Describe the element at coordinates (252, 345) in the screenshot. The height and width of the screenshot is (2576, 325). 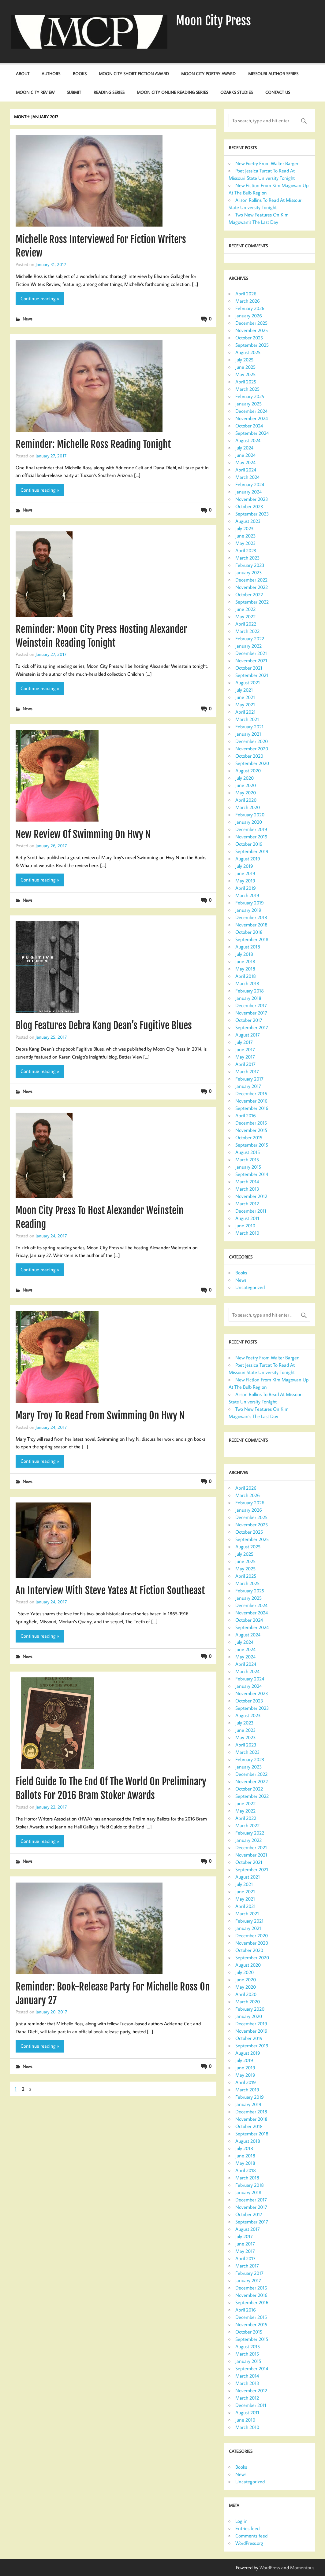
I see `September 2025` at that location.